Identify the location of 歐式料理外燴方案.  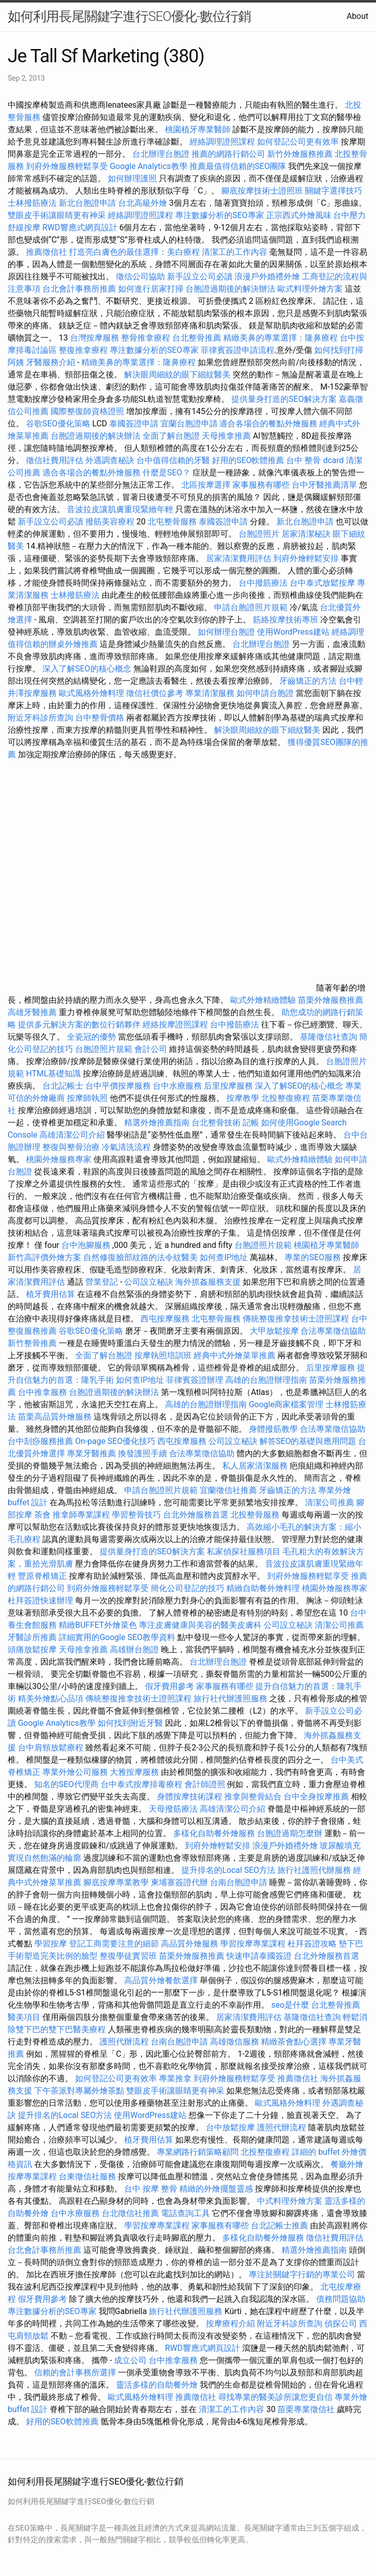
(311, 289).